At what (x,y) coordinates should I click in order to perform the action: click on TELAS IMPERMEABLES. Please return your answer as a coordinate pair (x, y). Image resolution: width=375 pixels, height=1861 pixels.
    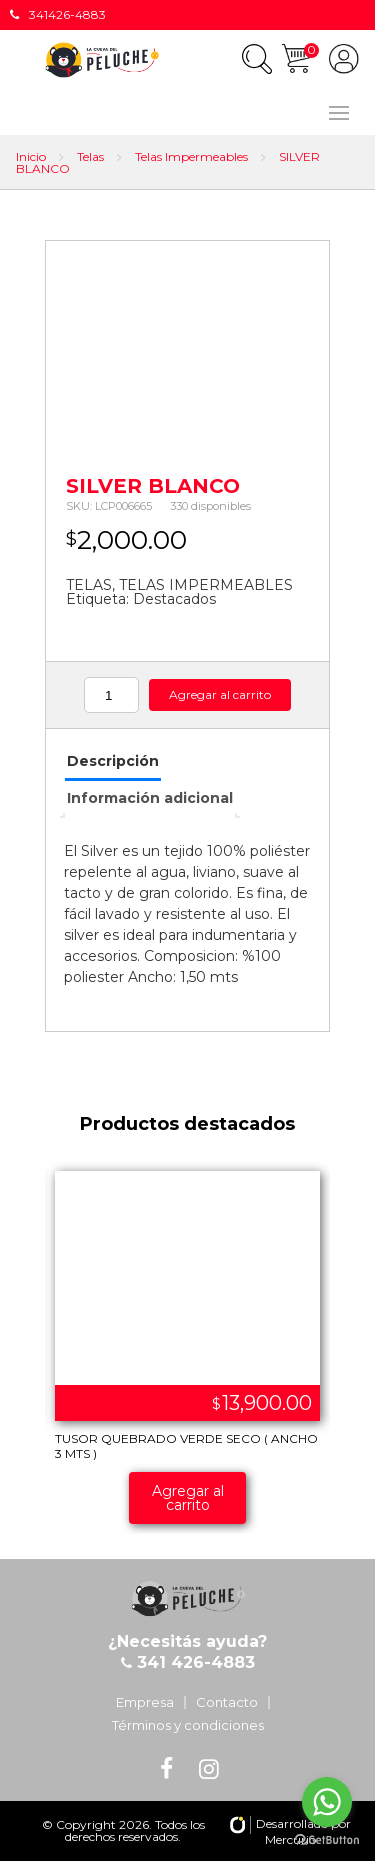
    Looking at the image, I should click on (206, 585).